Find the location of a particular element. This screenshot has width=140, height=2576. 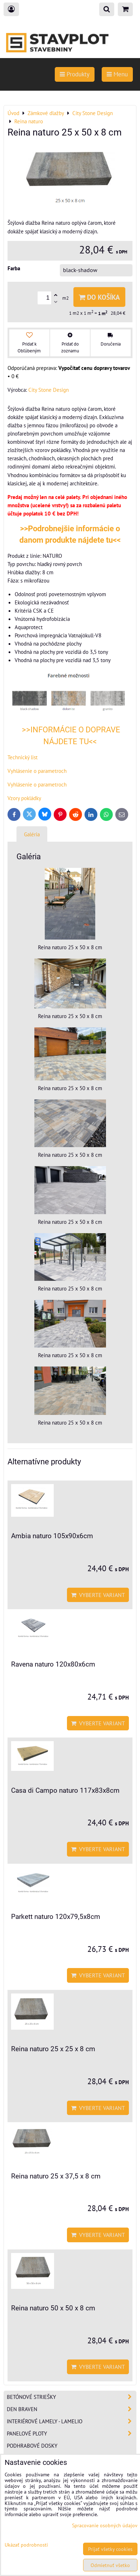

Spracovanie osobných údajov is located at coordinates (104, 2525).